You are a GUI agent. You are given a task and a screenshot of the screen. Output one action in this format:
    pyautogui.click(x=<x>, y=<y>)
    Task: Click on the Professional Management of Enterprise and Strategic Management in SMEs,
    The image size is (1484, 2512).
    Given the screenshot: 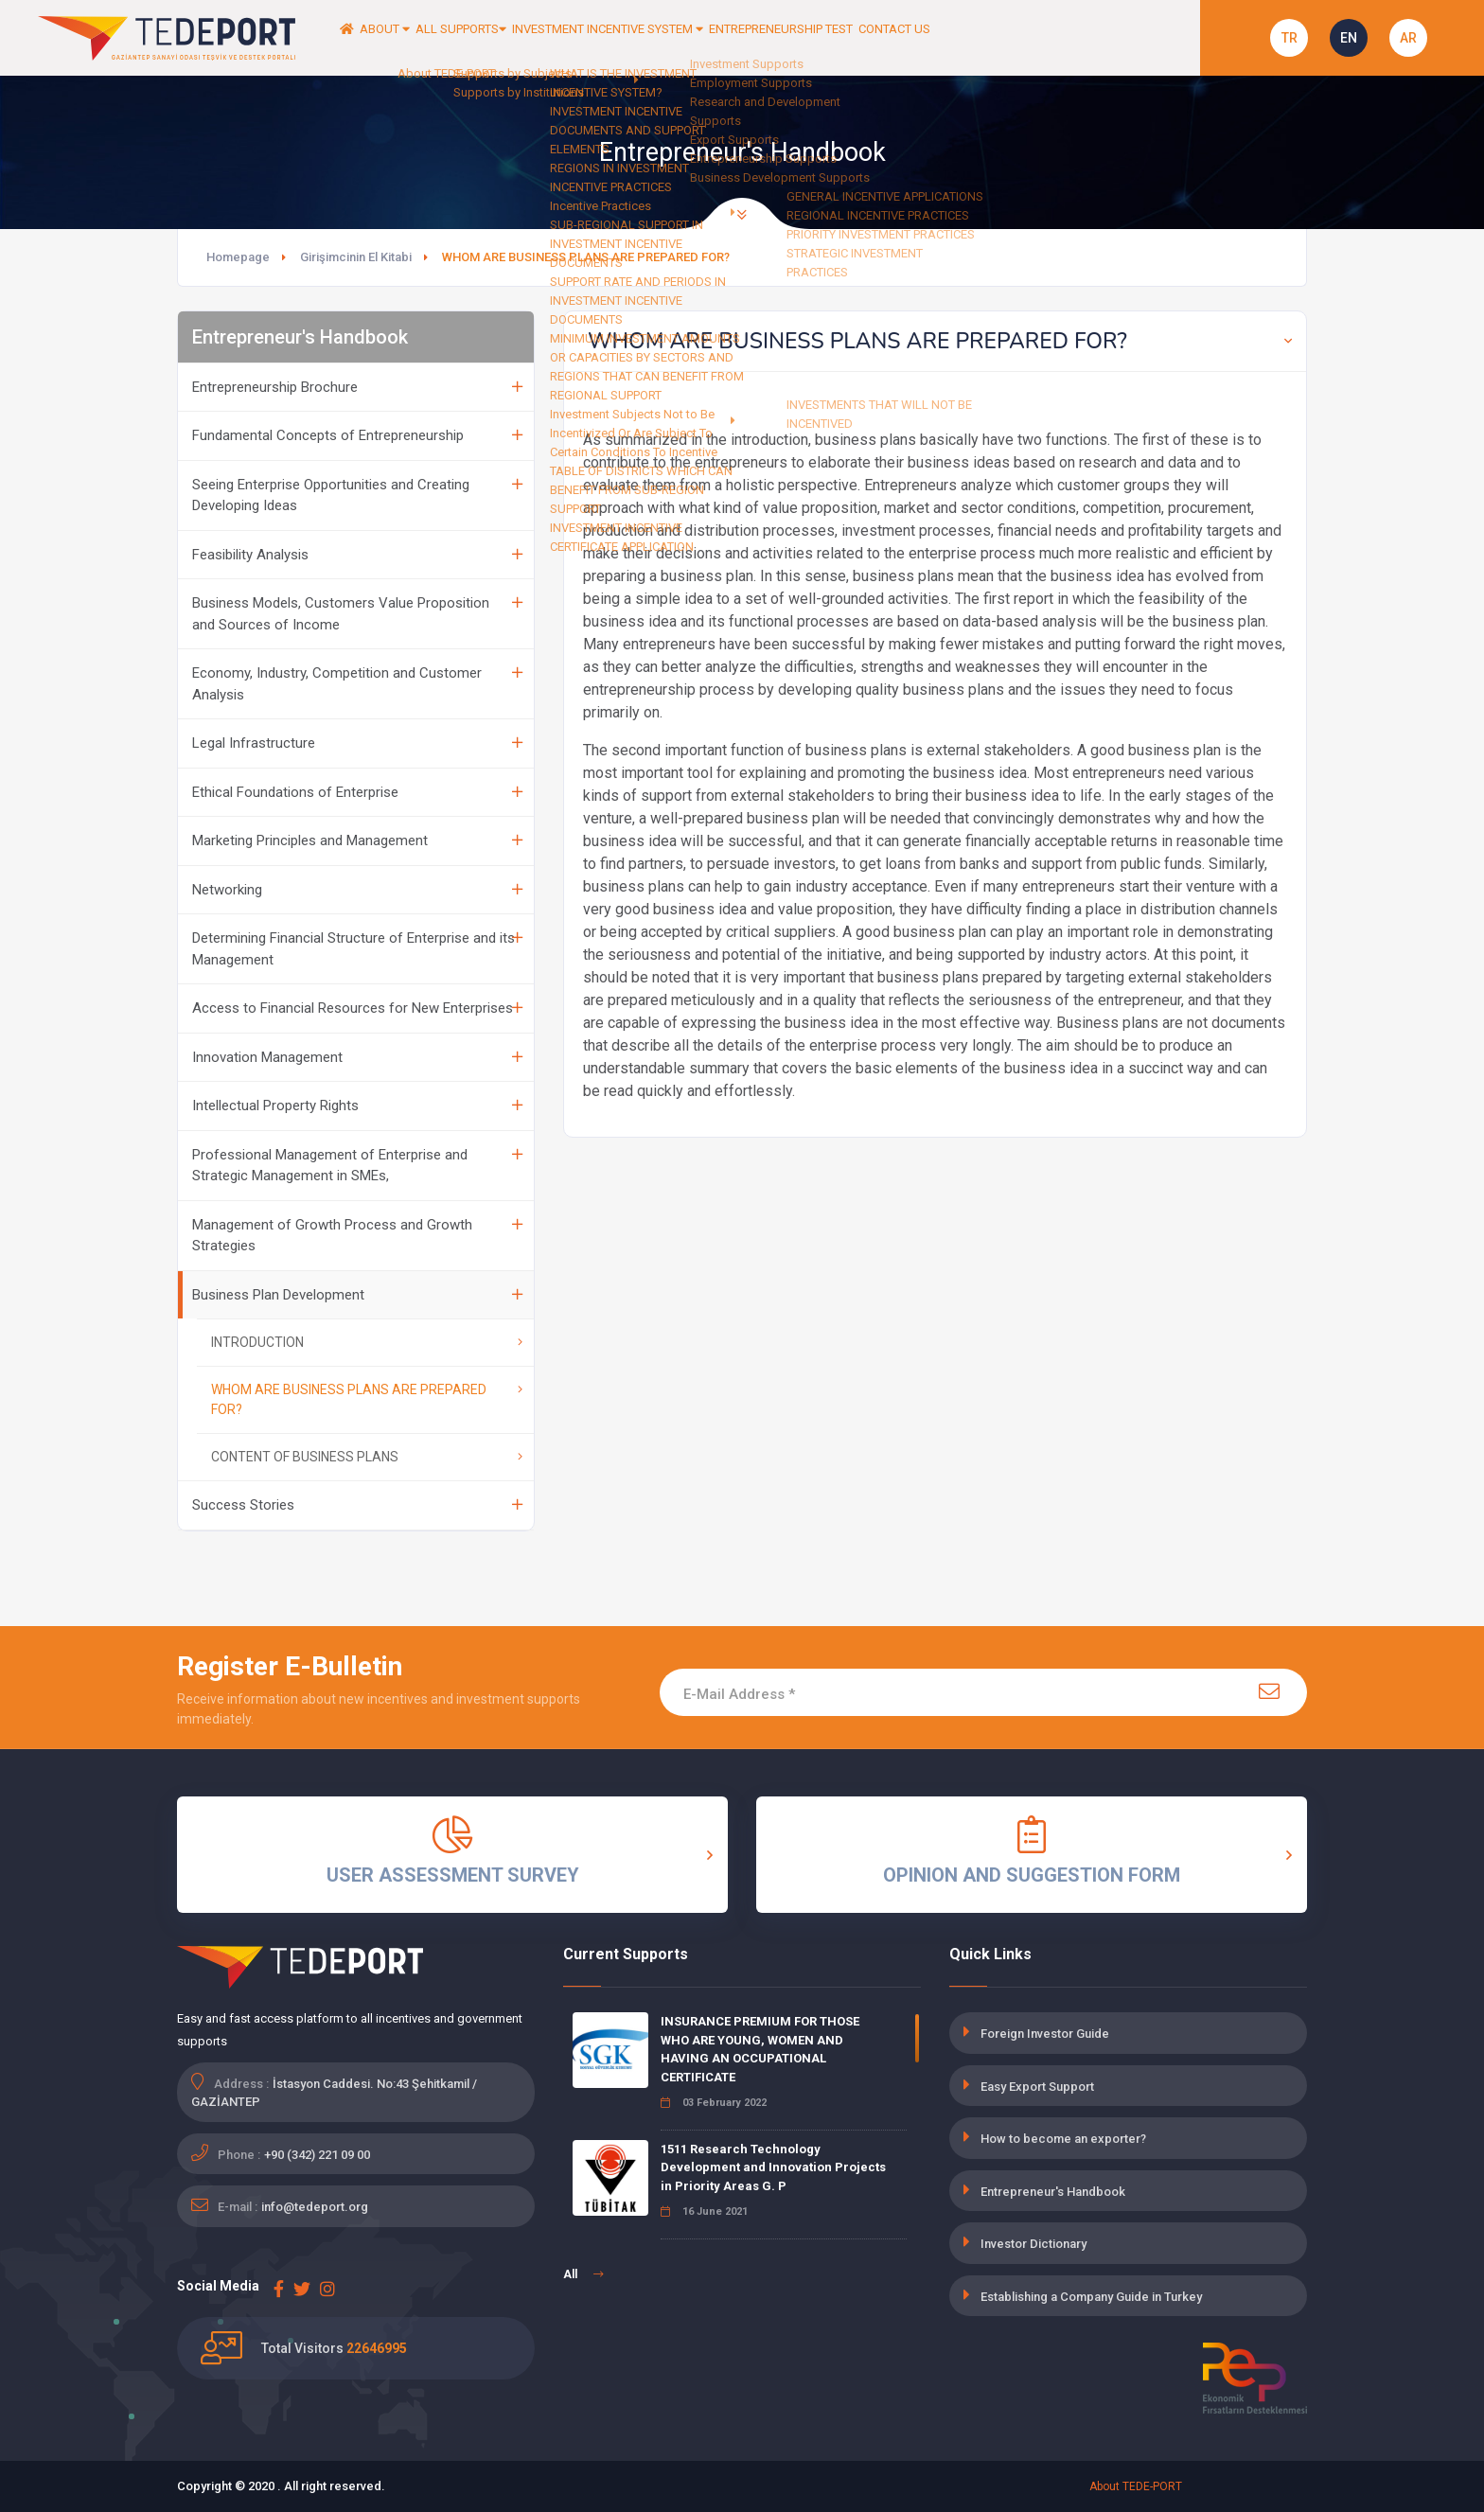 What is the action you would take?
    pyautogui.click(x=357, y=1165)
    